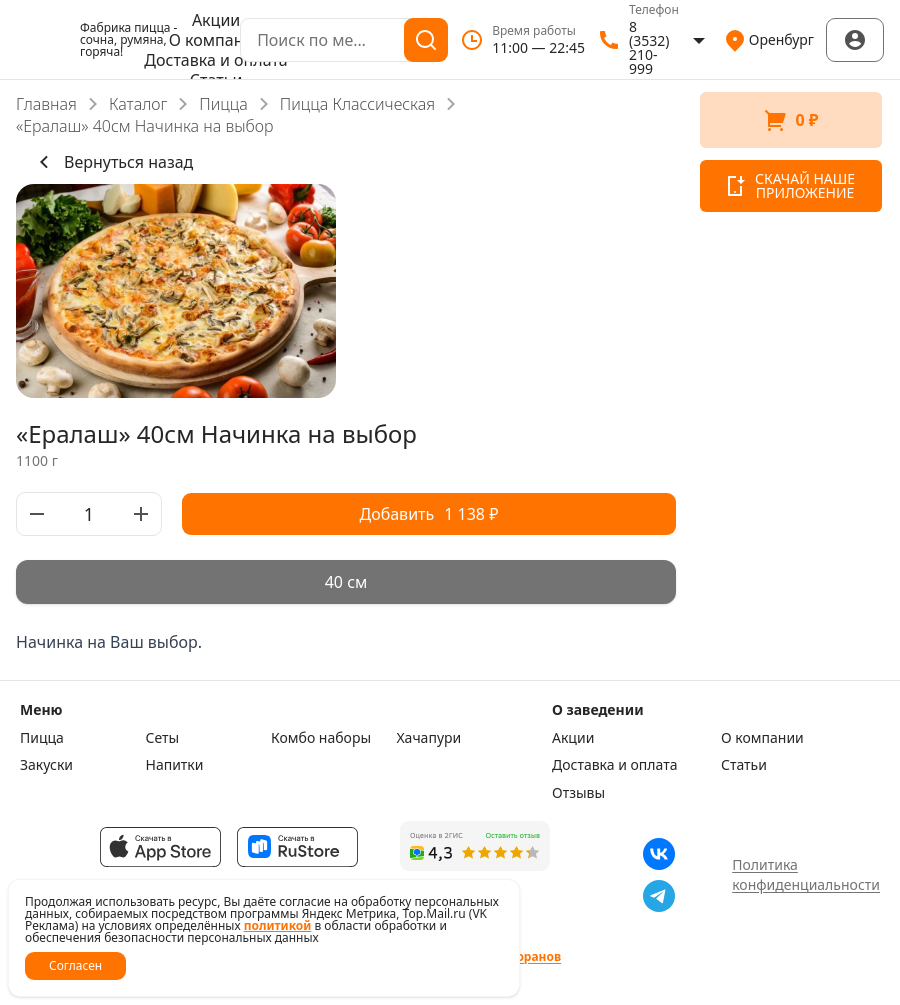 The width and height of the screenshot is (900, 1005). Describe the element at coordinates (175, 765) in the screenshot. I see `Напитки` at that location.